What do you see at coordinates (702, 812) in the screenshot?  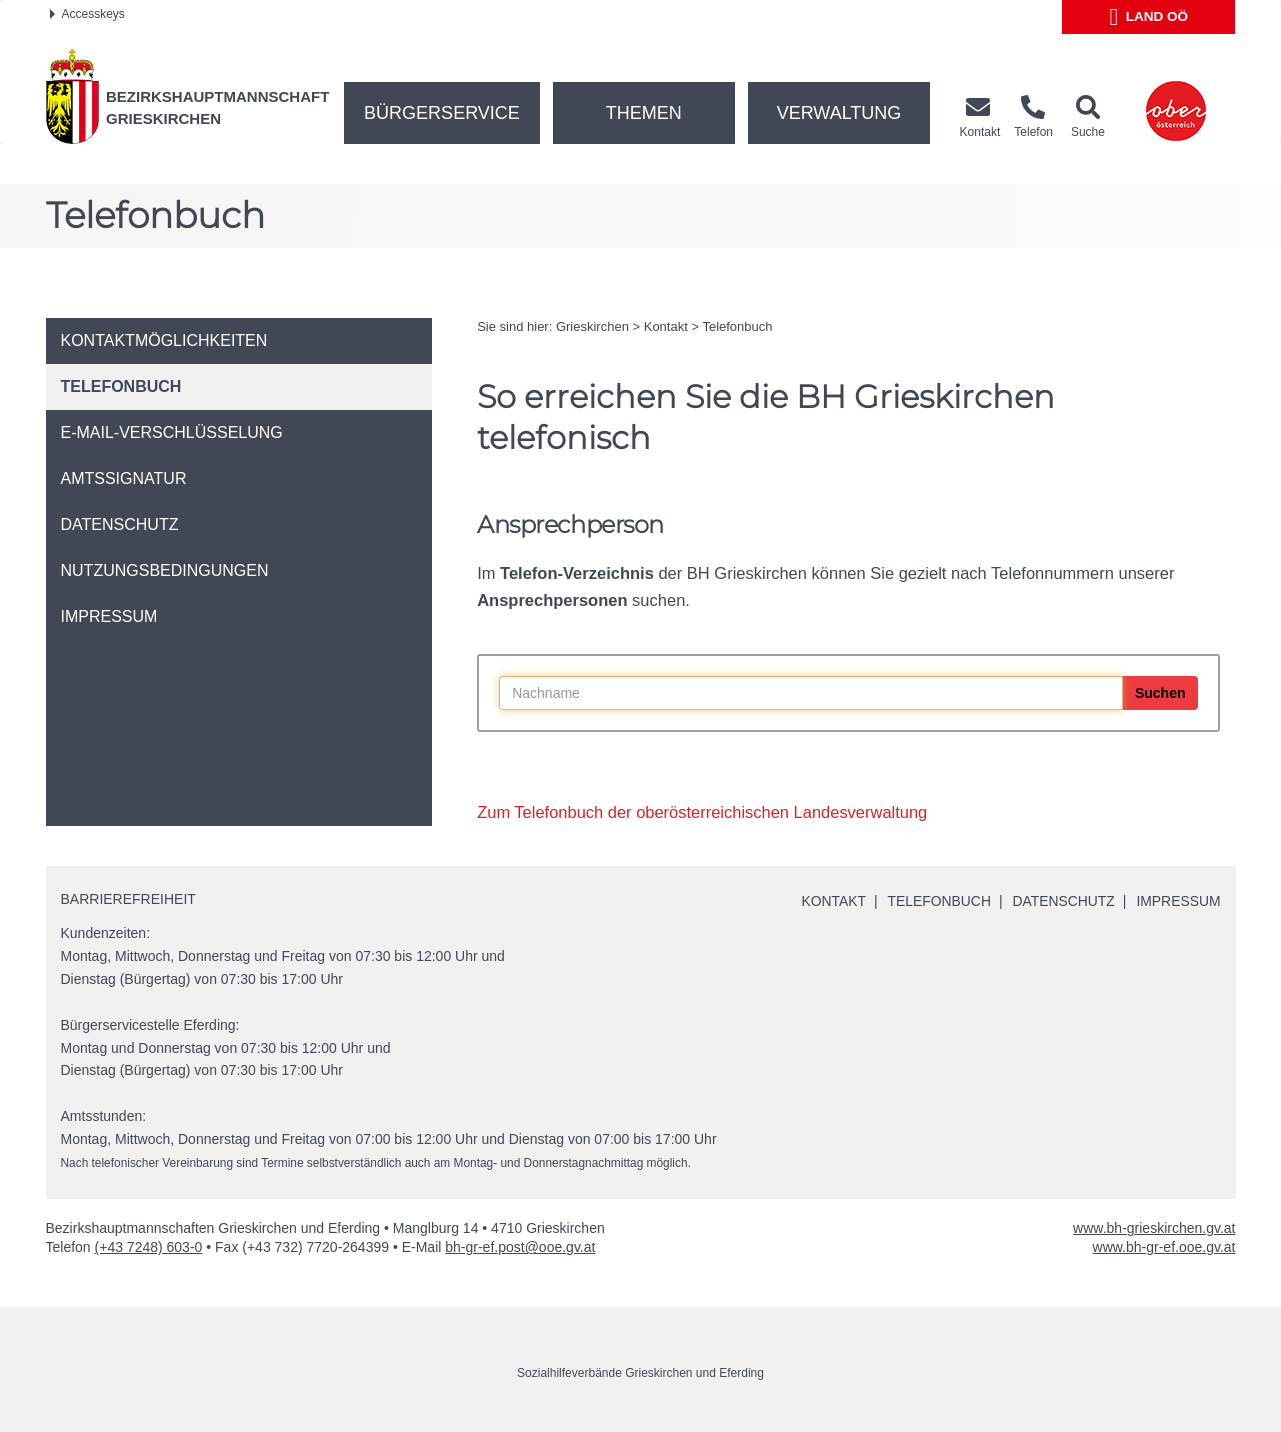 I see `Zum Telefonbuch der oberösterreichischen Landesverwaltung` at bounding box center [702, 812].